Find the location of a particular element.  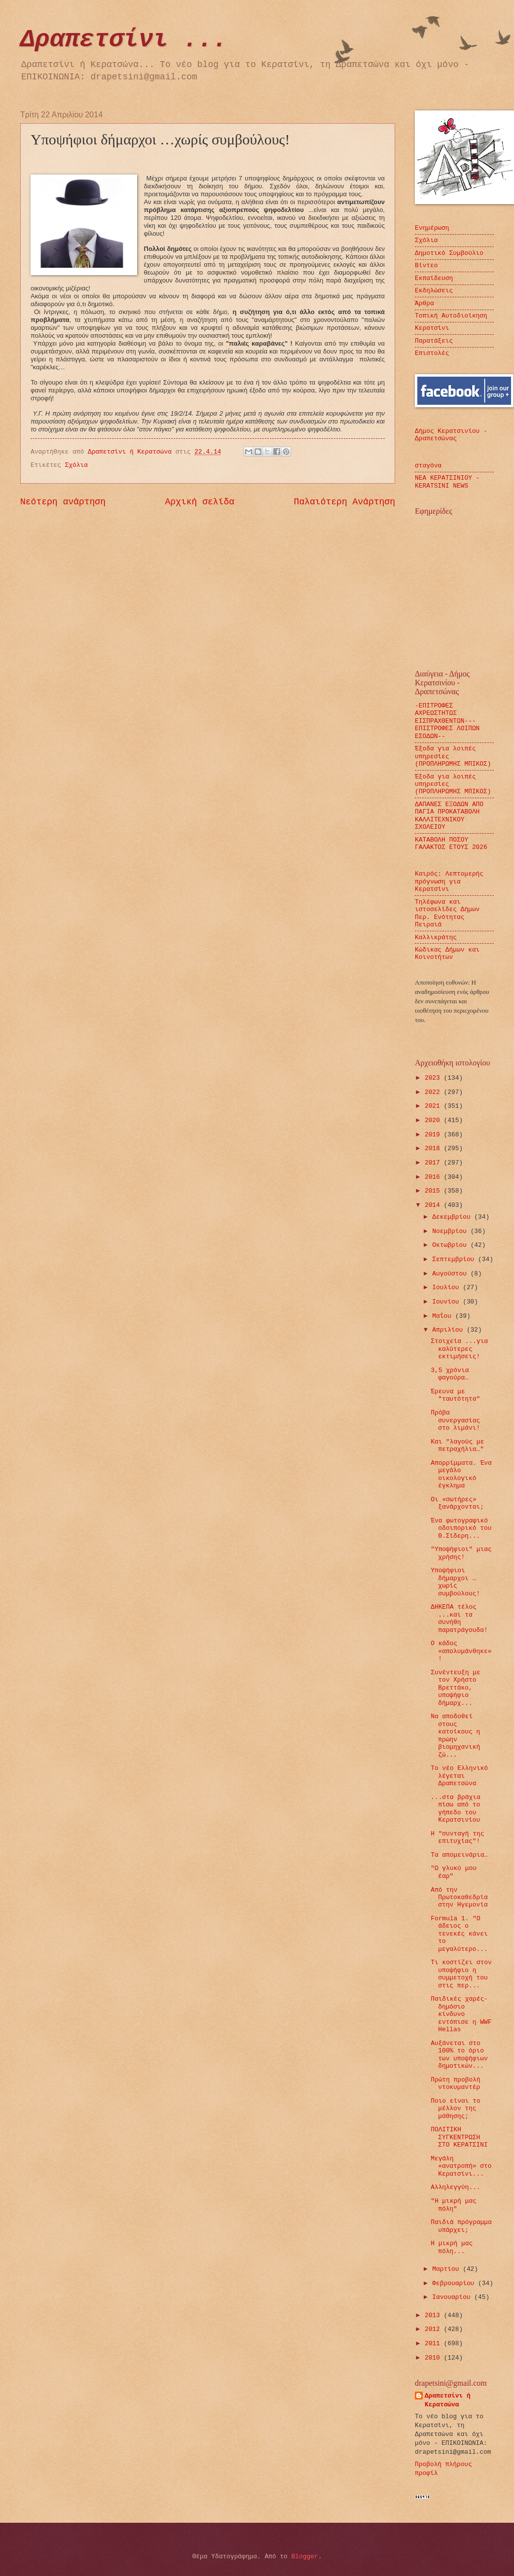

Άρθρα is located at coordinates (424, 303).